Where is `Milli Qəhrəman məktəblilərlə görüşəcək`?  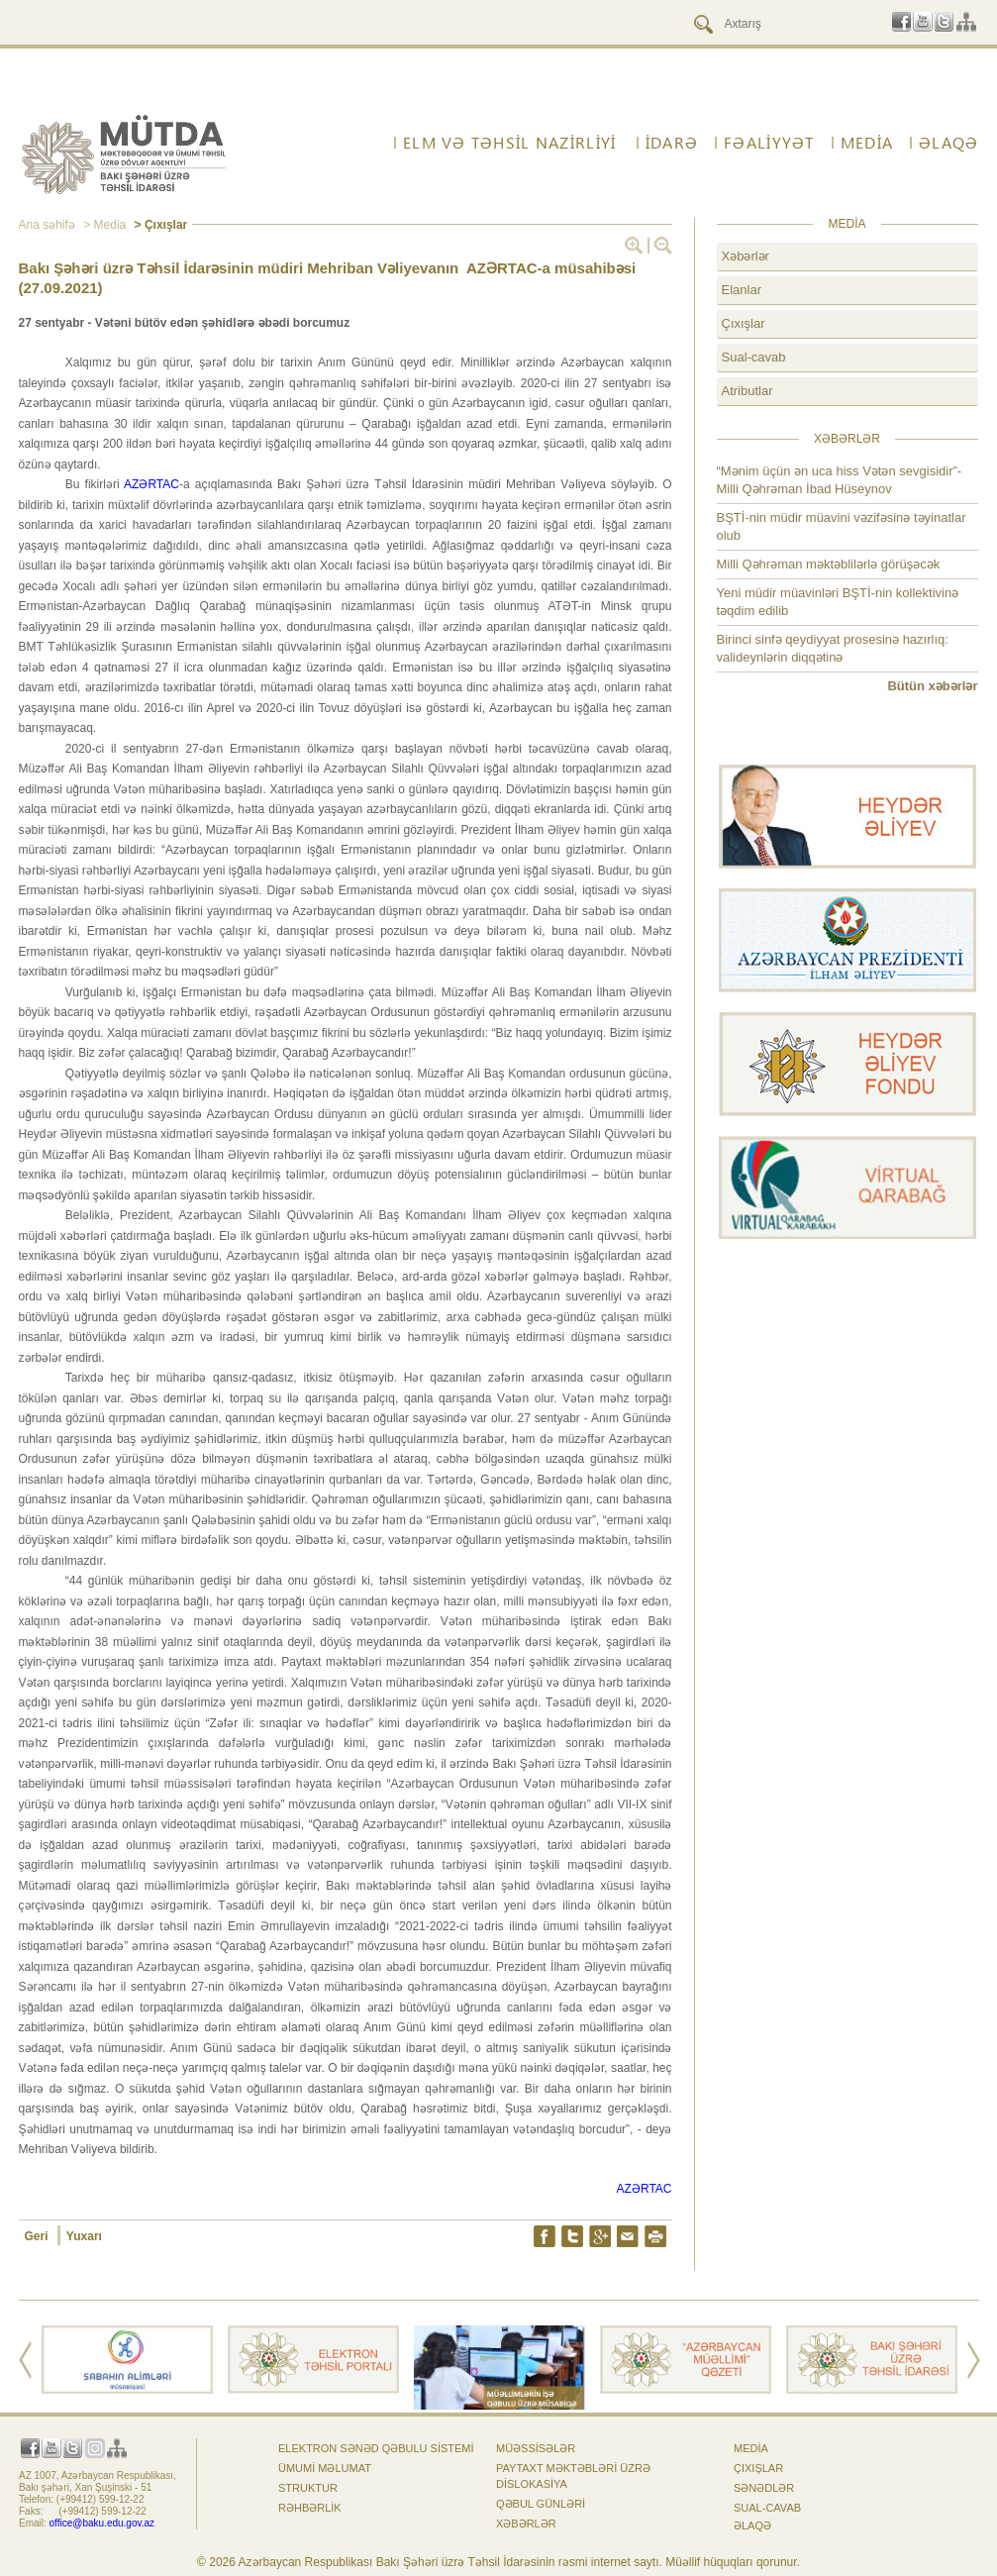
Milli Qəhrəman məktəblilərlə görüşəcək is located at coordinates (829, 564).